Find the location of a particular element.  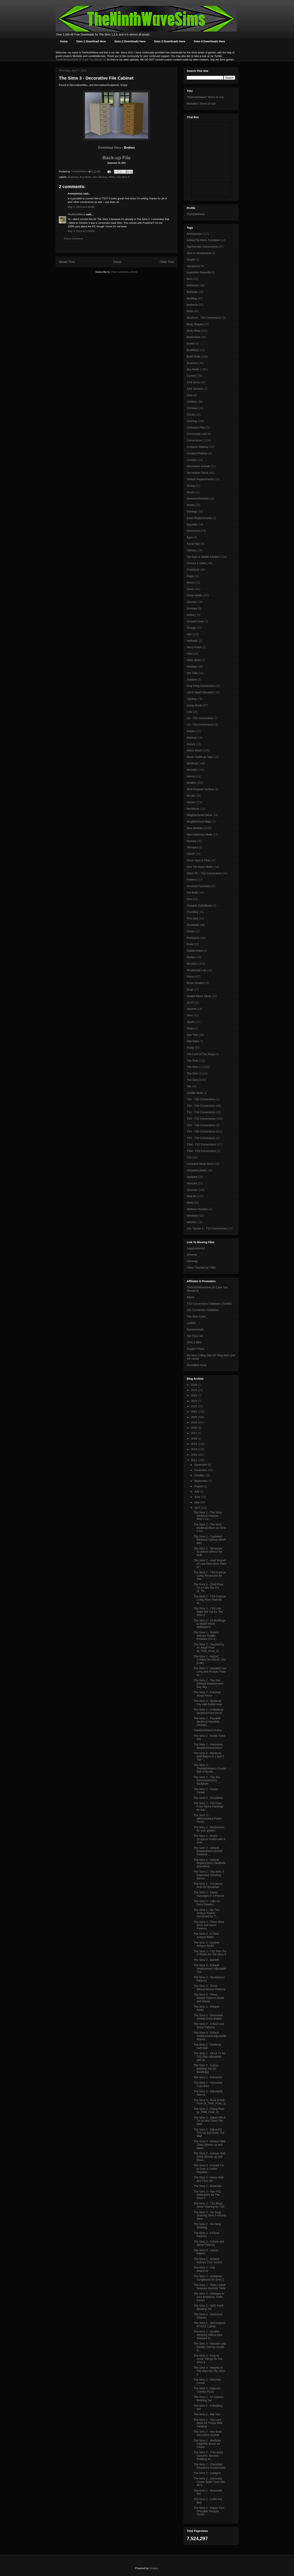

CAS Screens is located at coordinates (195, 388).